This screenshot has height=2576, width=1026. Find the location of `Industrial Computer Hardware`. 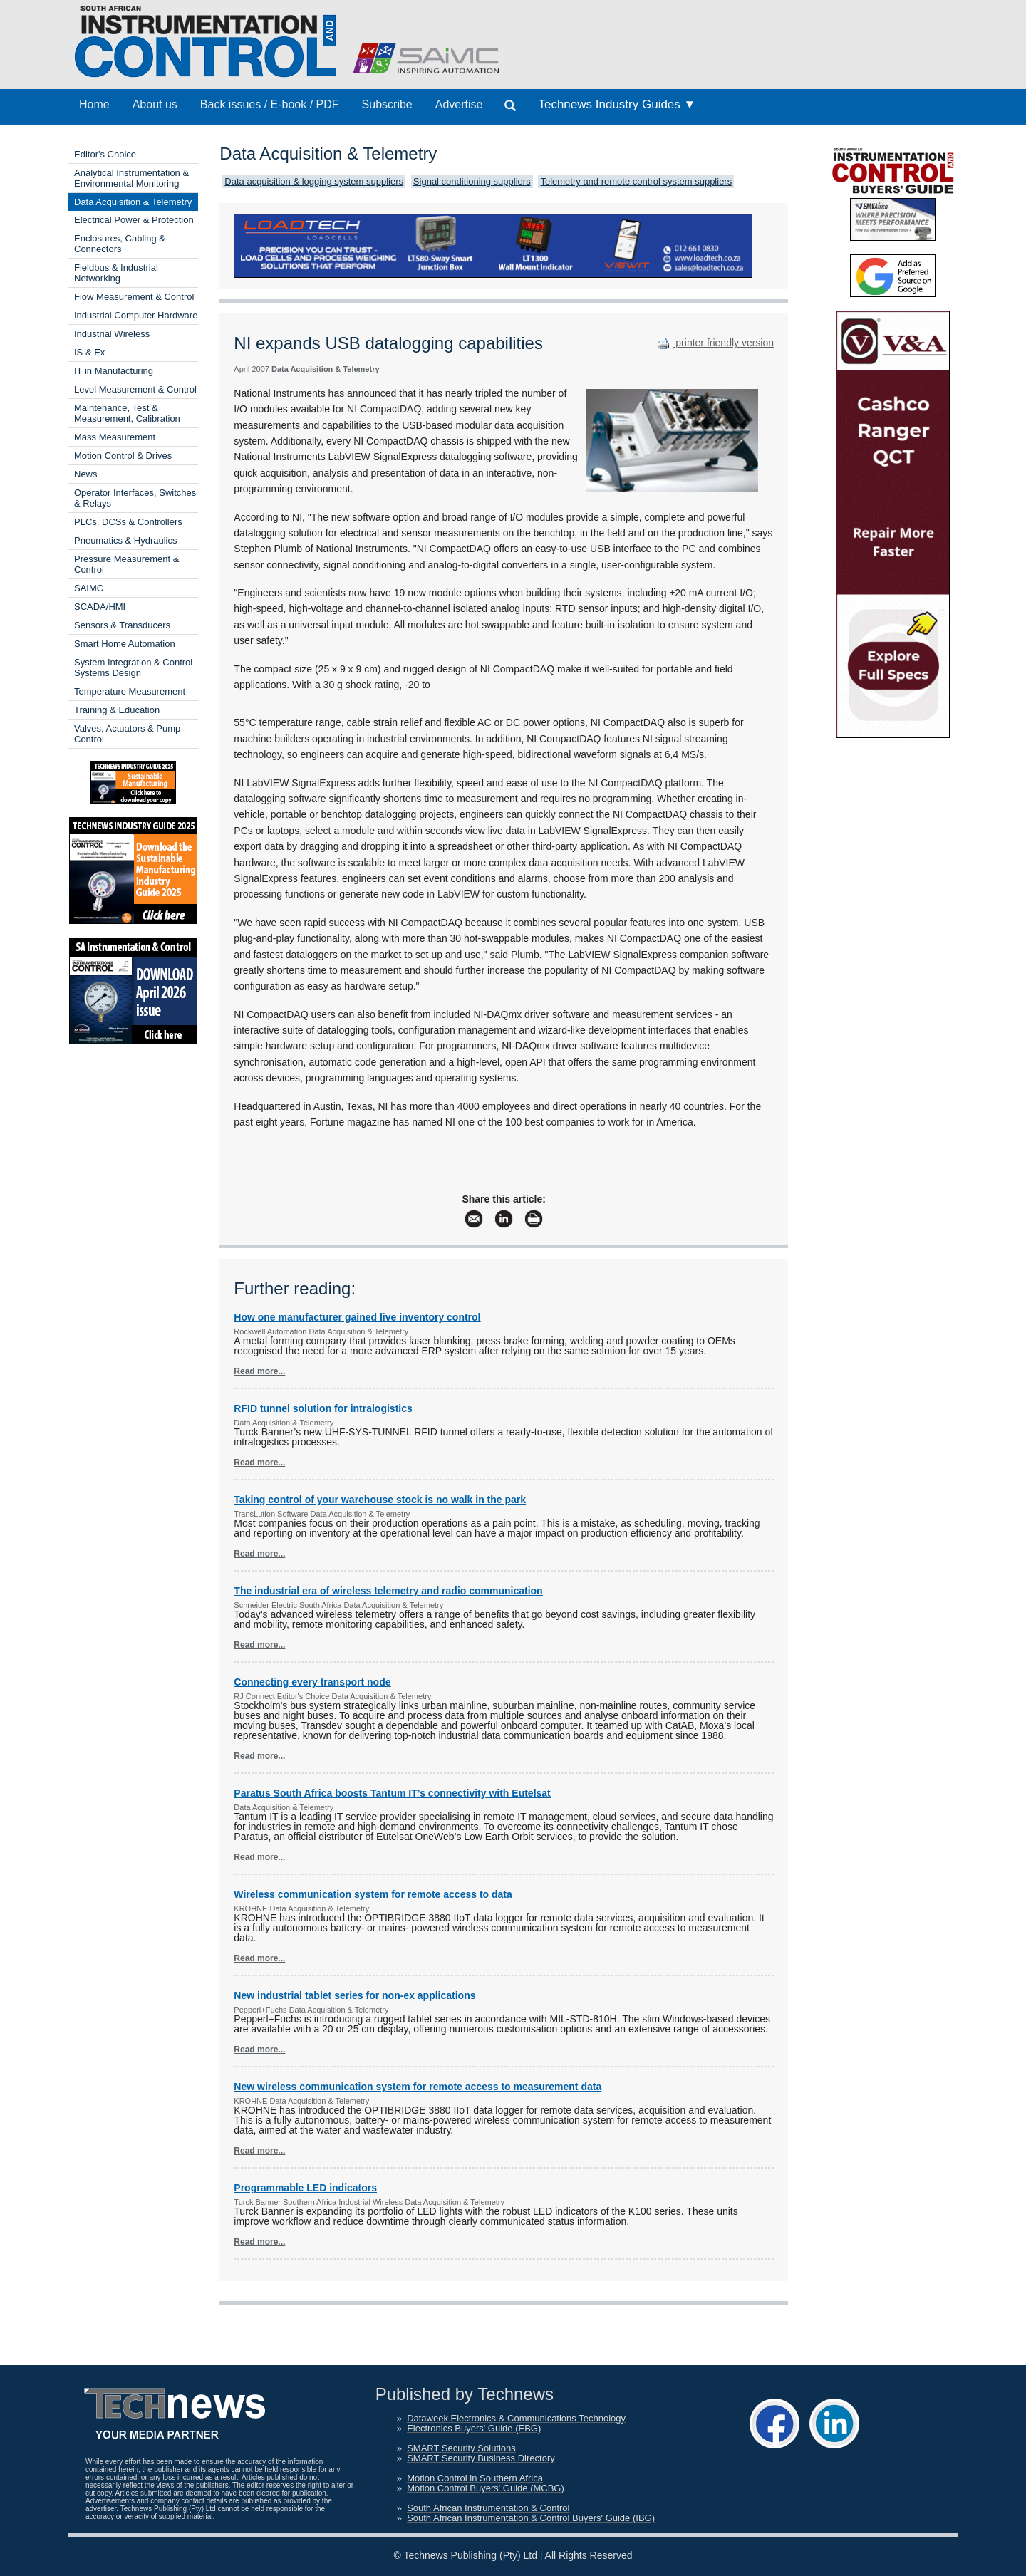

Industrial Computer Hardware is located at coordinates (135, 315).